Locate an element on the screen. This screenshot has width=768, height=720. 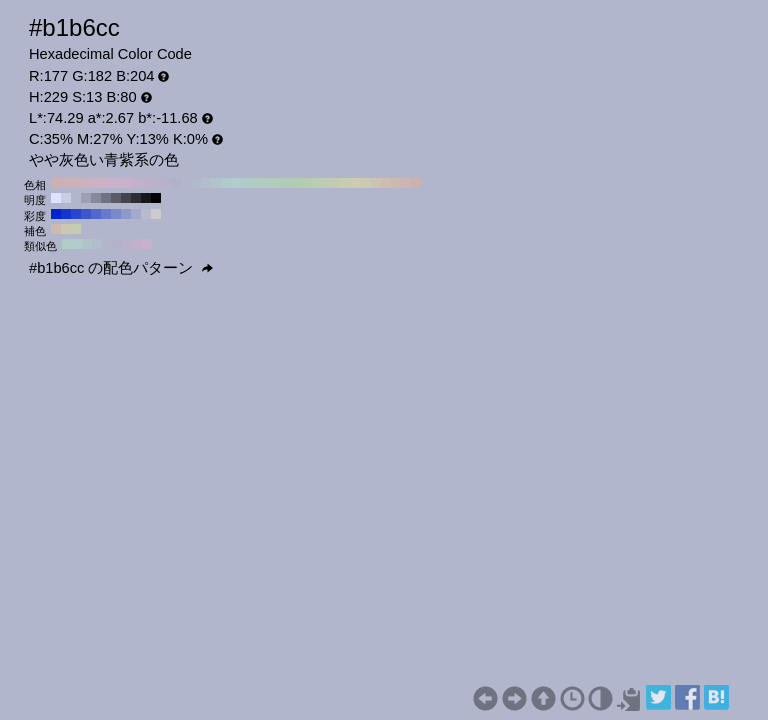
#ccc3b1 H:40 S:13 B:80 is located at coordinates (376, 183).